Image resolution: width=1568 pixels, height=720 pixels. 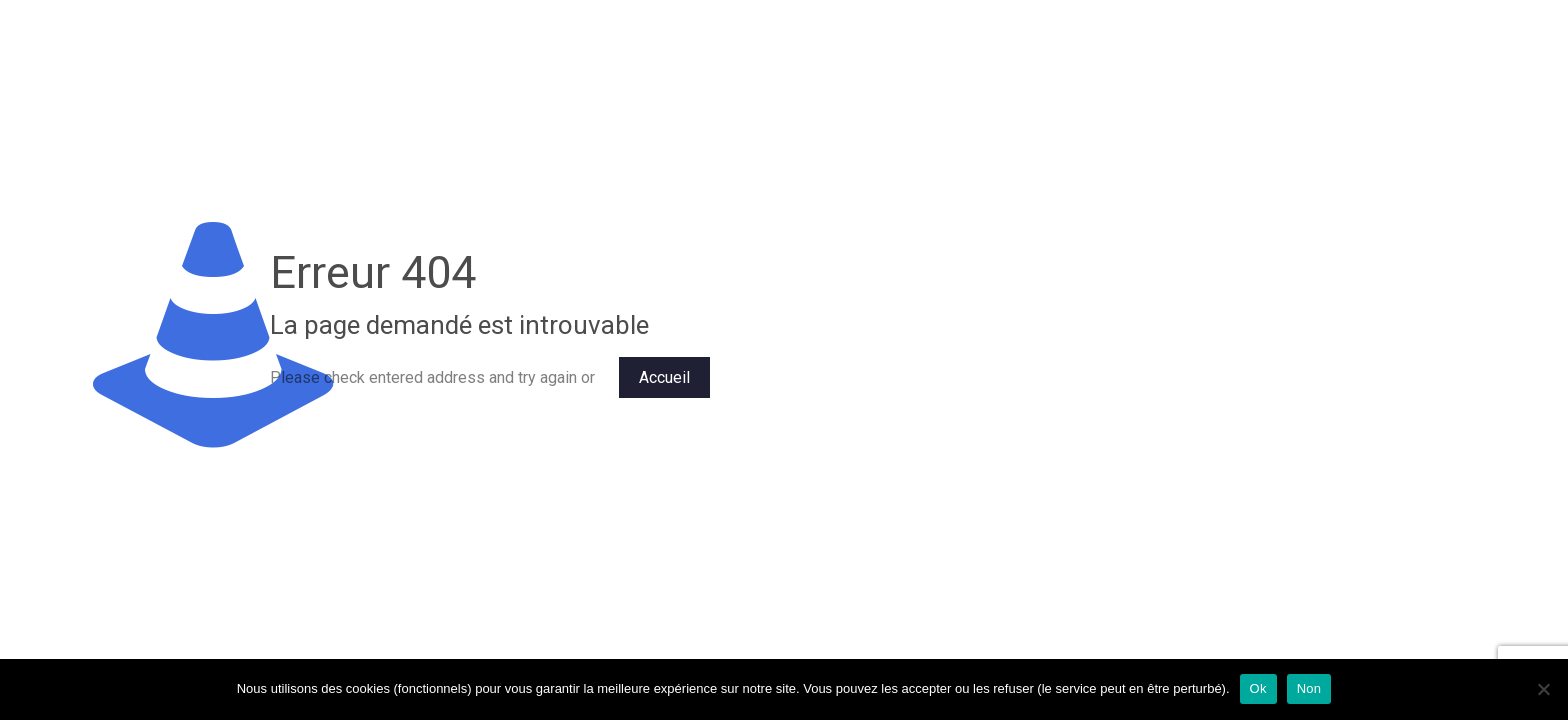 I want to click on Accueil, so click(x=664, y=377).